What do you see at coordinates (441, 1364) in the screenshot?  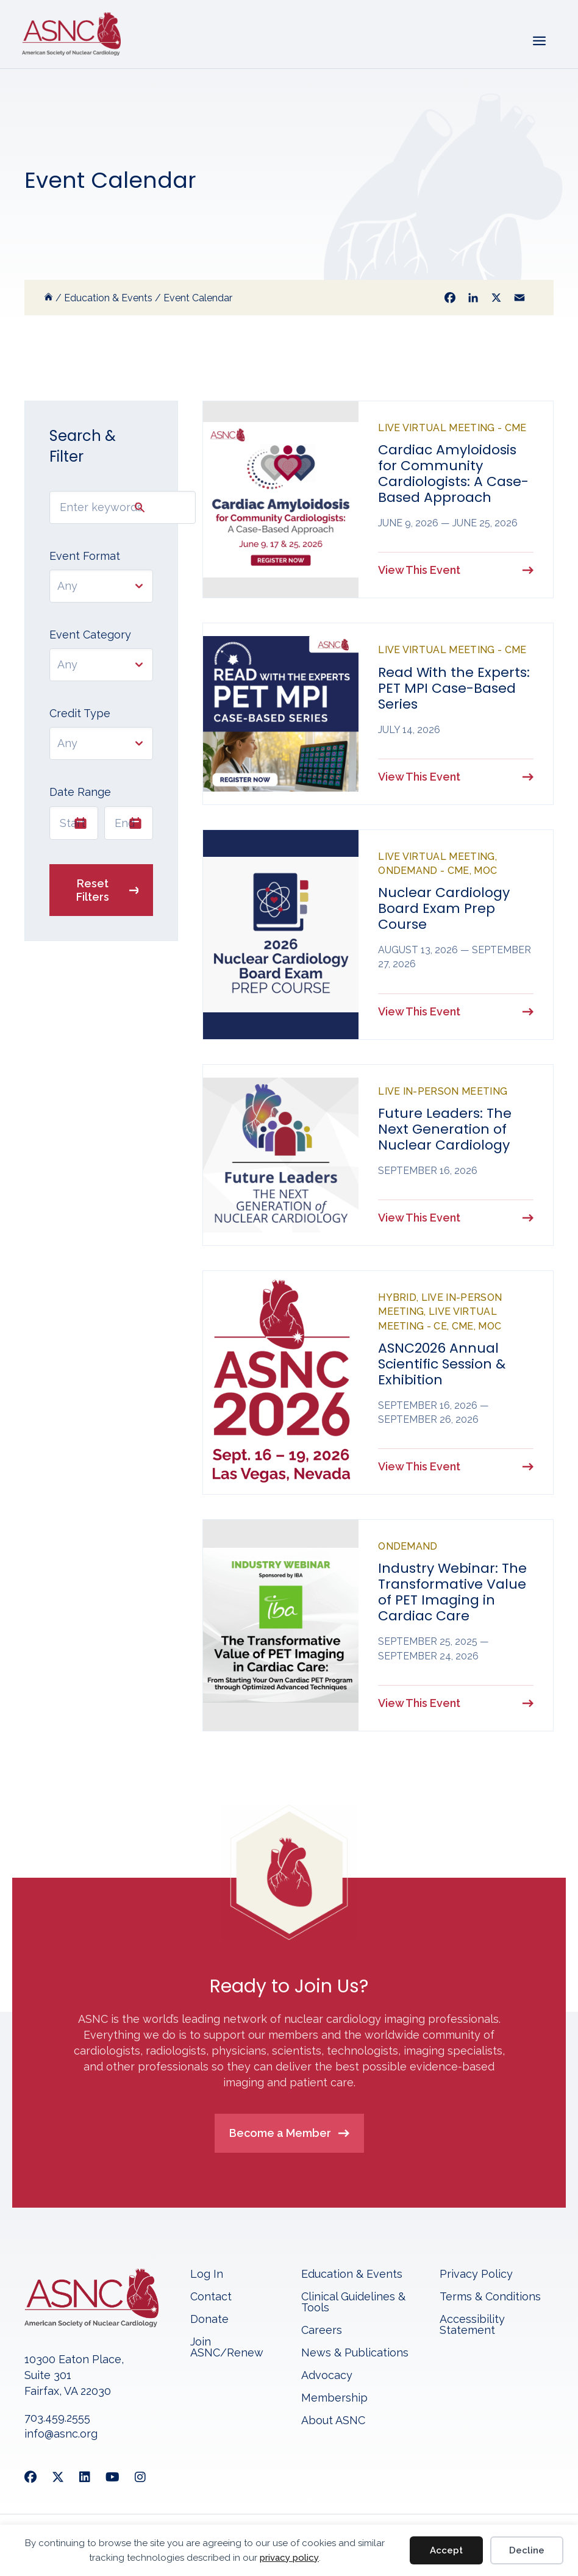 I see `ASNC2026 Annual Scientific Session & Exhibition` at bounding box center [441, 1364].